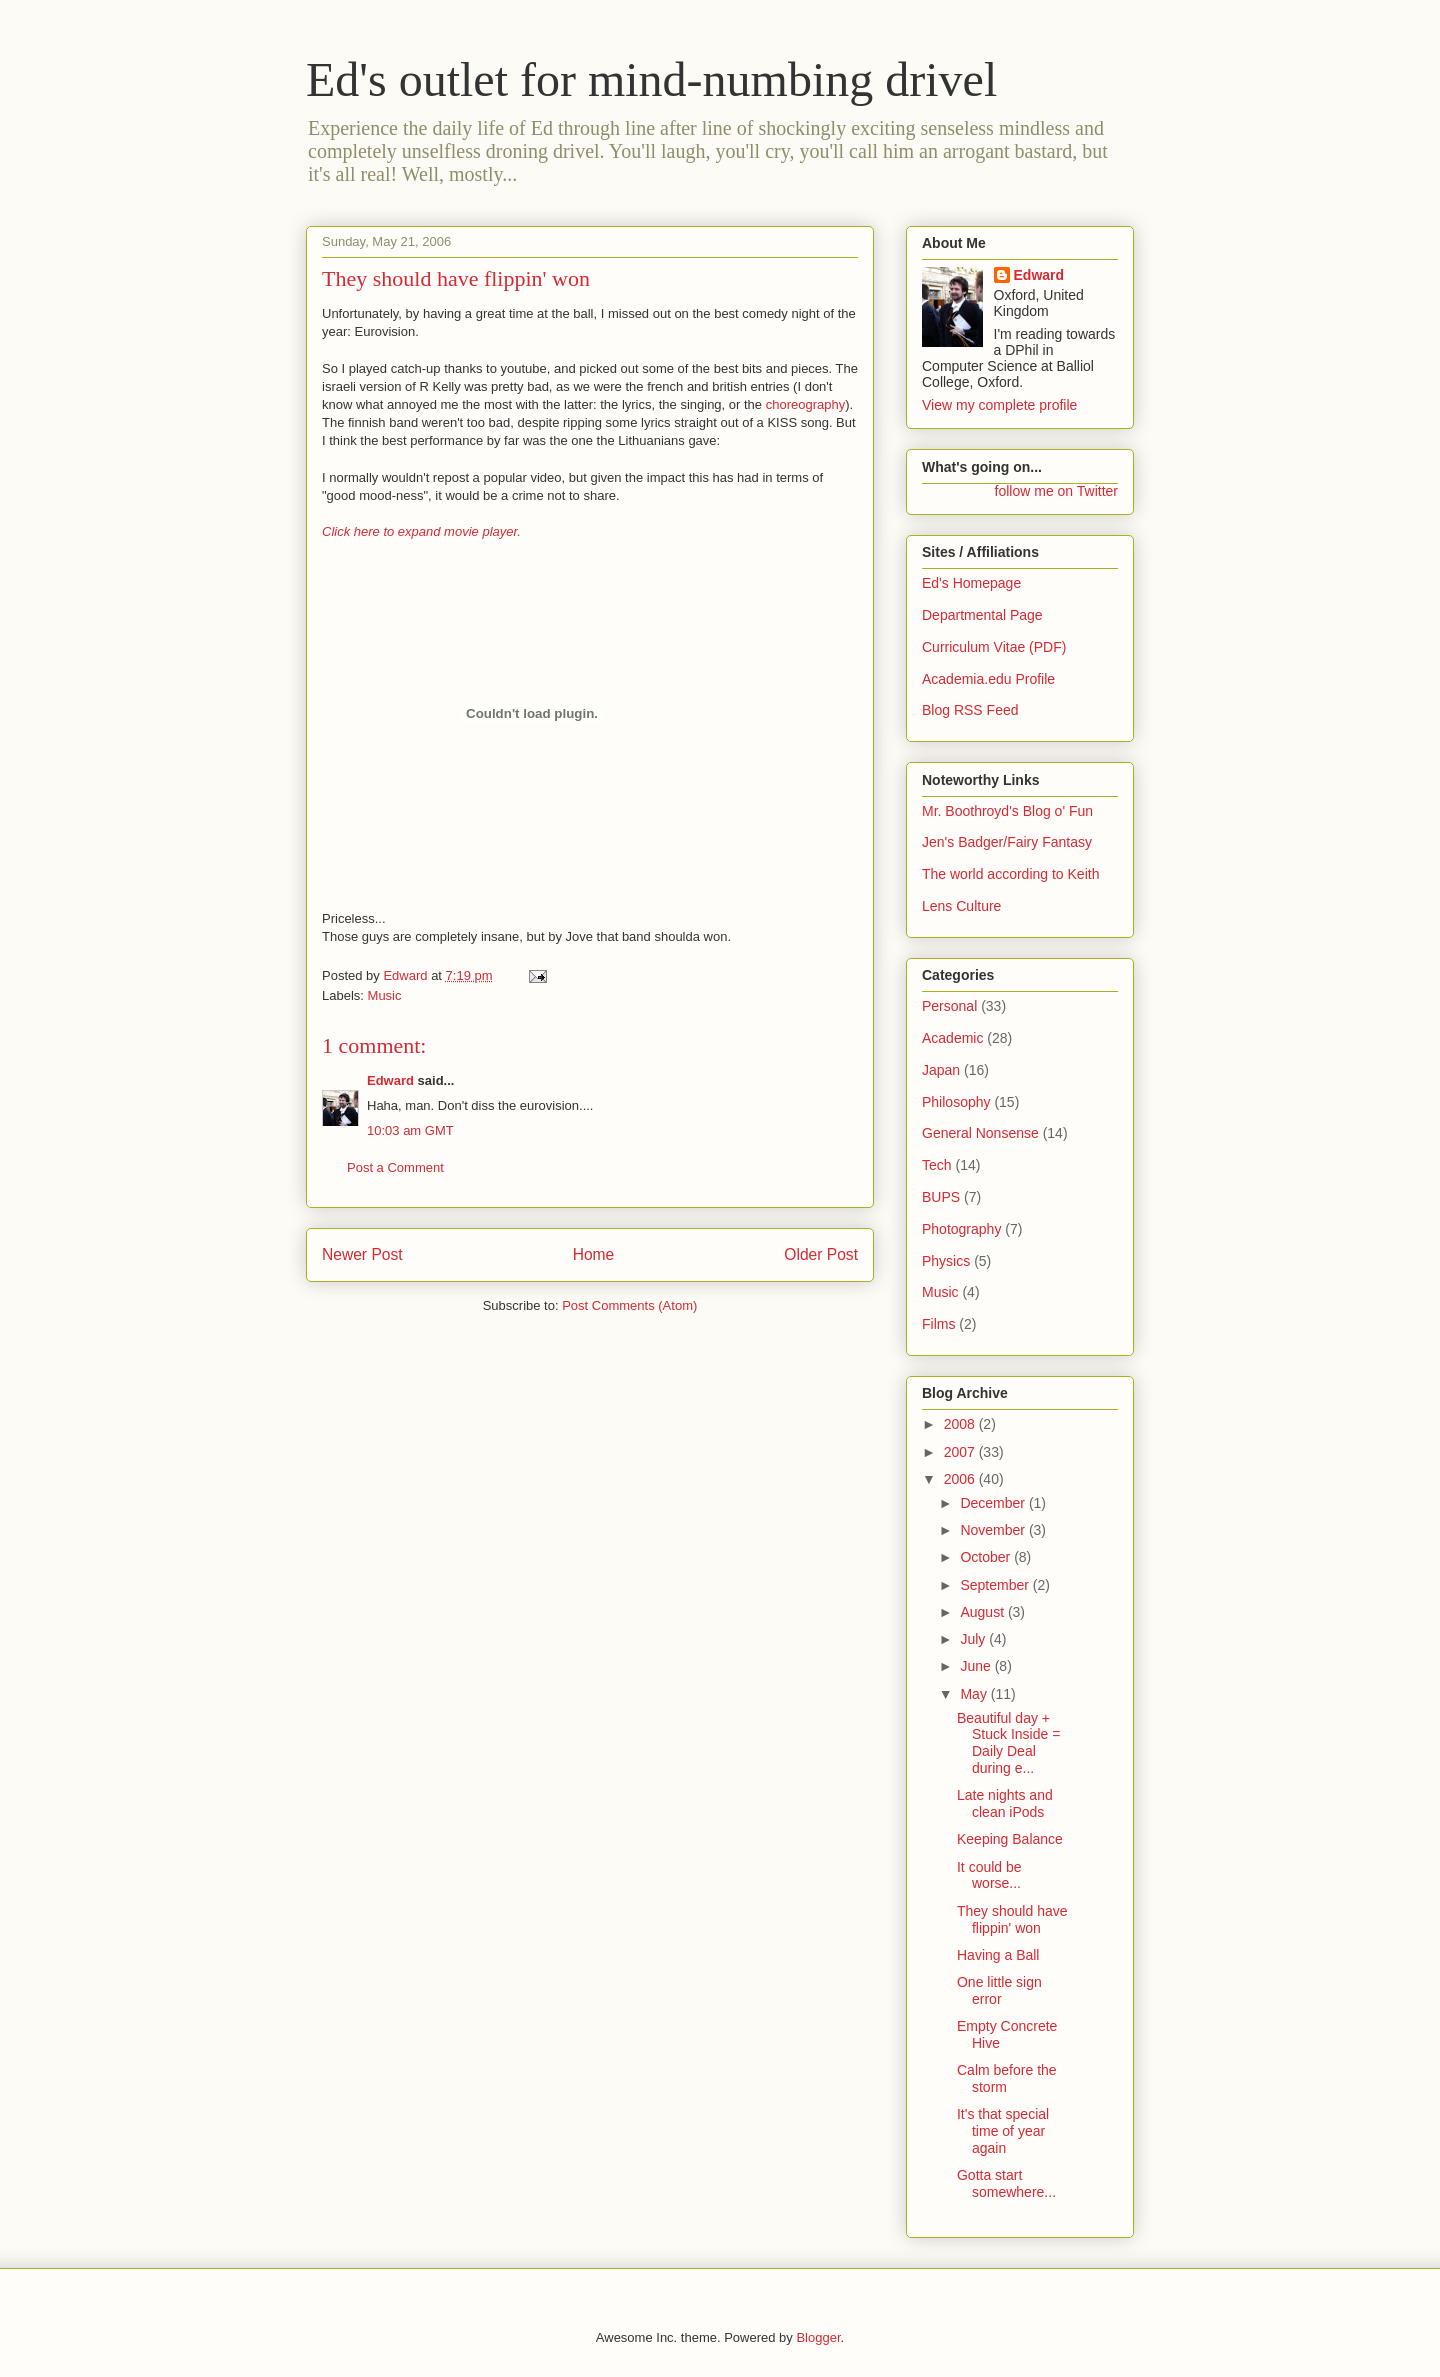  What do you see at coordinates (629, 1305) in the screenshot?
I see `Post Comments (Atom)` at bounding box center [629, 1305].